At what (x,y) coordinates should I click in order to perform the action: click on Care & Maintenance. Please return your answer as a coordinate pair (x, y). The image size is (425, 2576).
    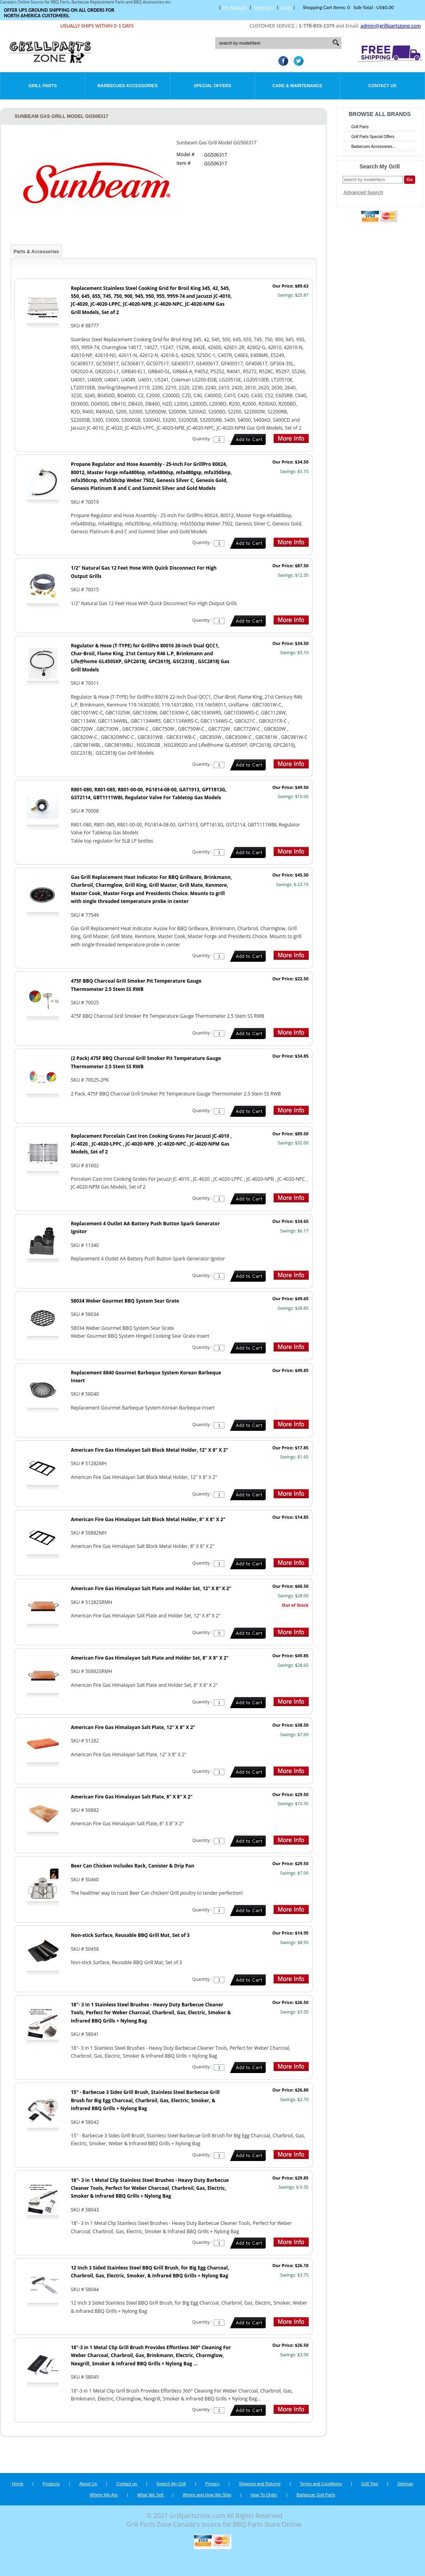
    Looking at the image, I should click on (297, 85).